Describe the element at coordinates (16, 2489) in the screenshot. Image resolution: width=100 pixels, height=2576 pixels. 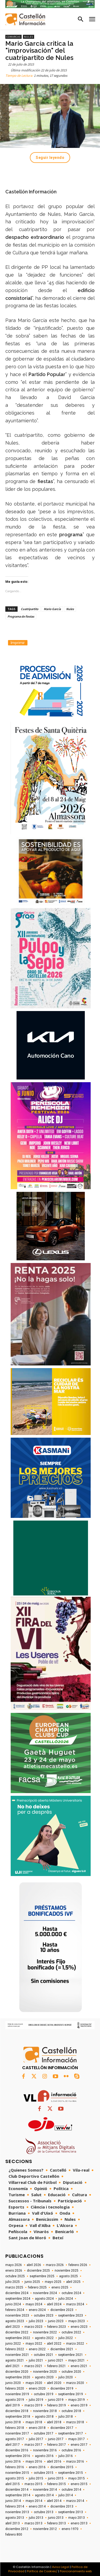
I see `diciembre 2014` at that location.